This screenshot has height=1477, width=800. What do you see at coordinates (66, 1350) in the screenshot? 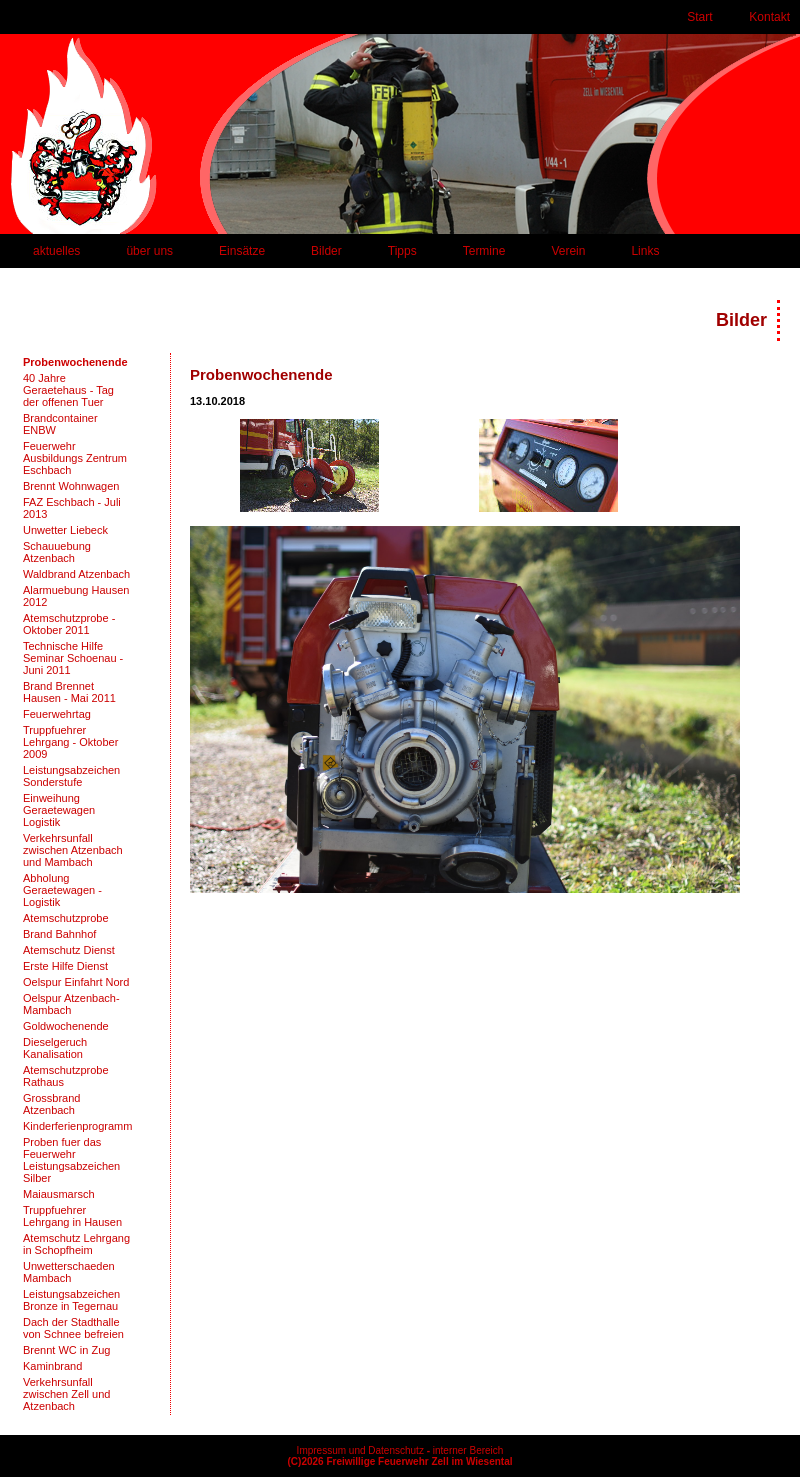
I see `Brennt WC in Zug` at bounding box center [66, 1350].